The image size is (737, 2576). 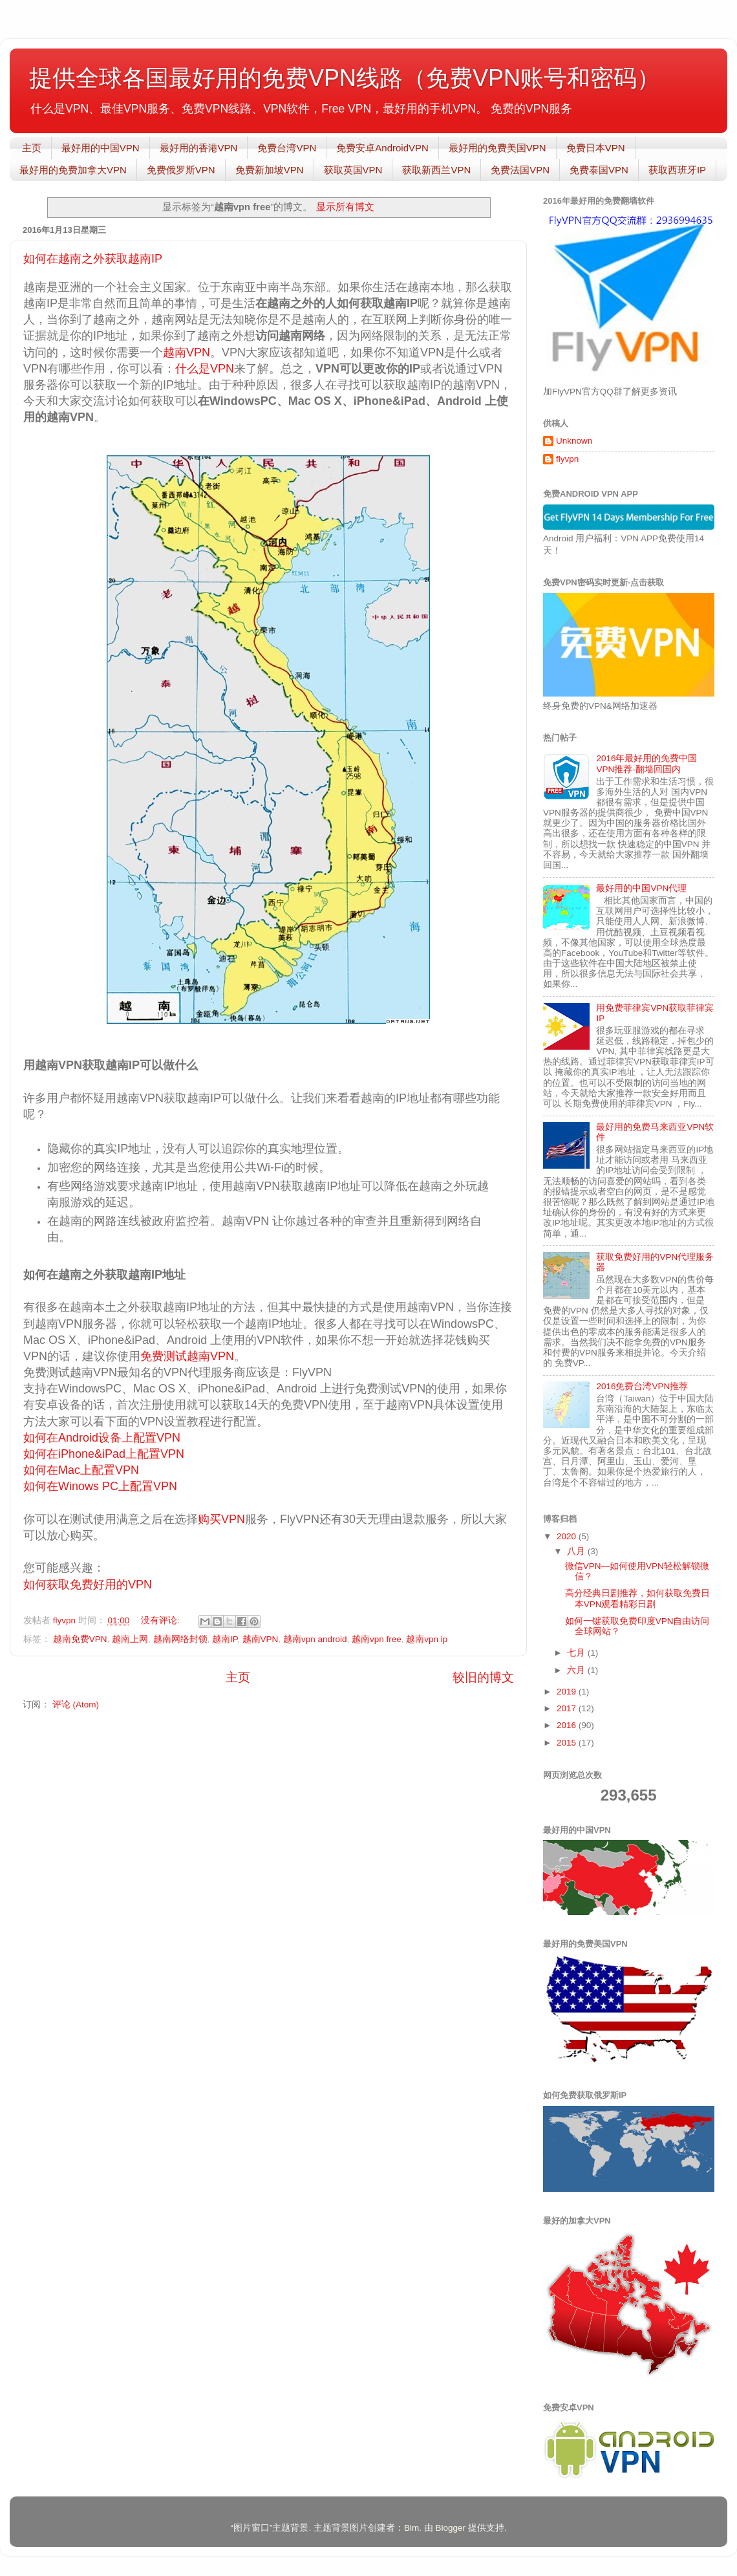 I want to click on 最好用的中国VPN代理, so click(x=641, y=888).